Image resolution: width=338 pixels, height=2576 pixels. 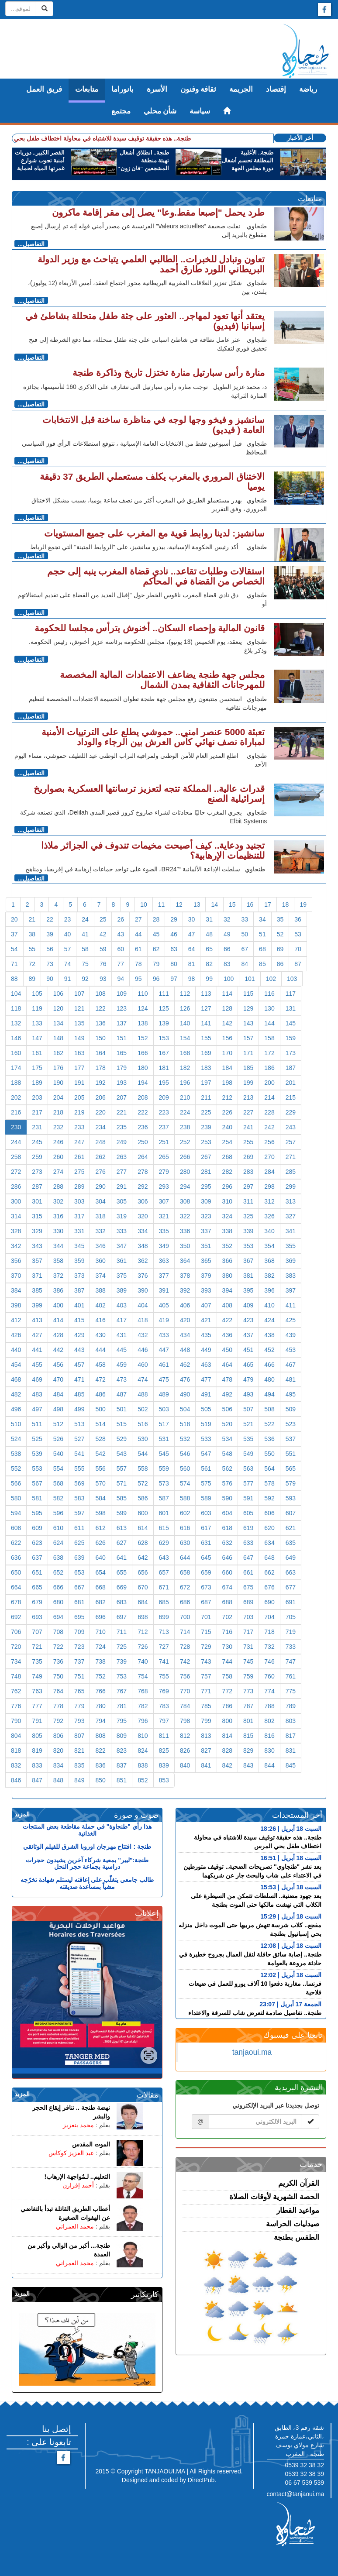 What do you see at coordinates (227, 1631) in the screenshot?
I see `716` at bounding box center [227, 1631].